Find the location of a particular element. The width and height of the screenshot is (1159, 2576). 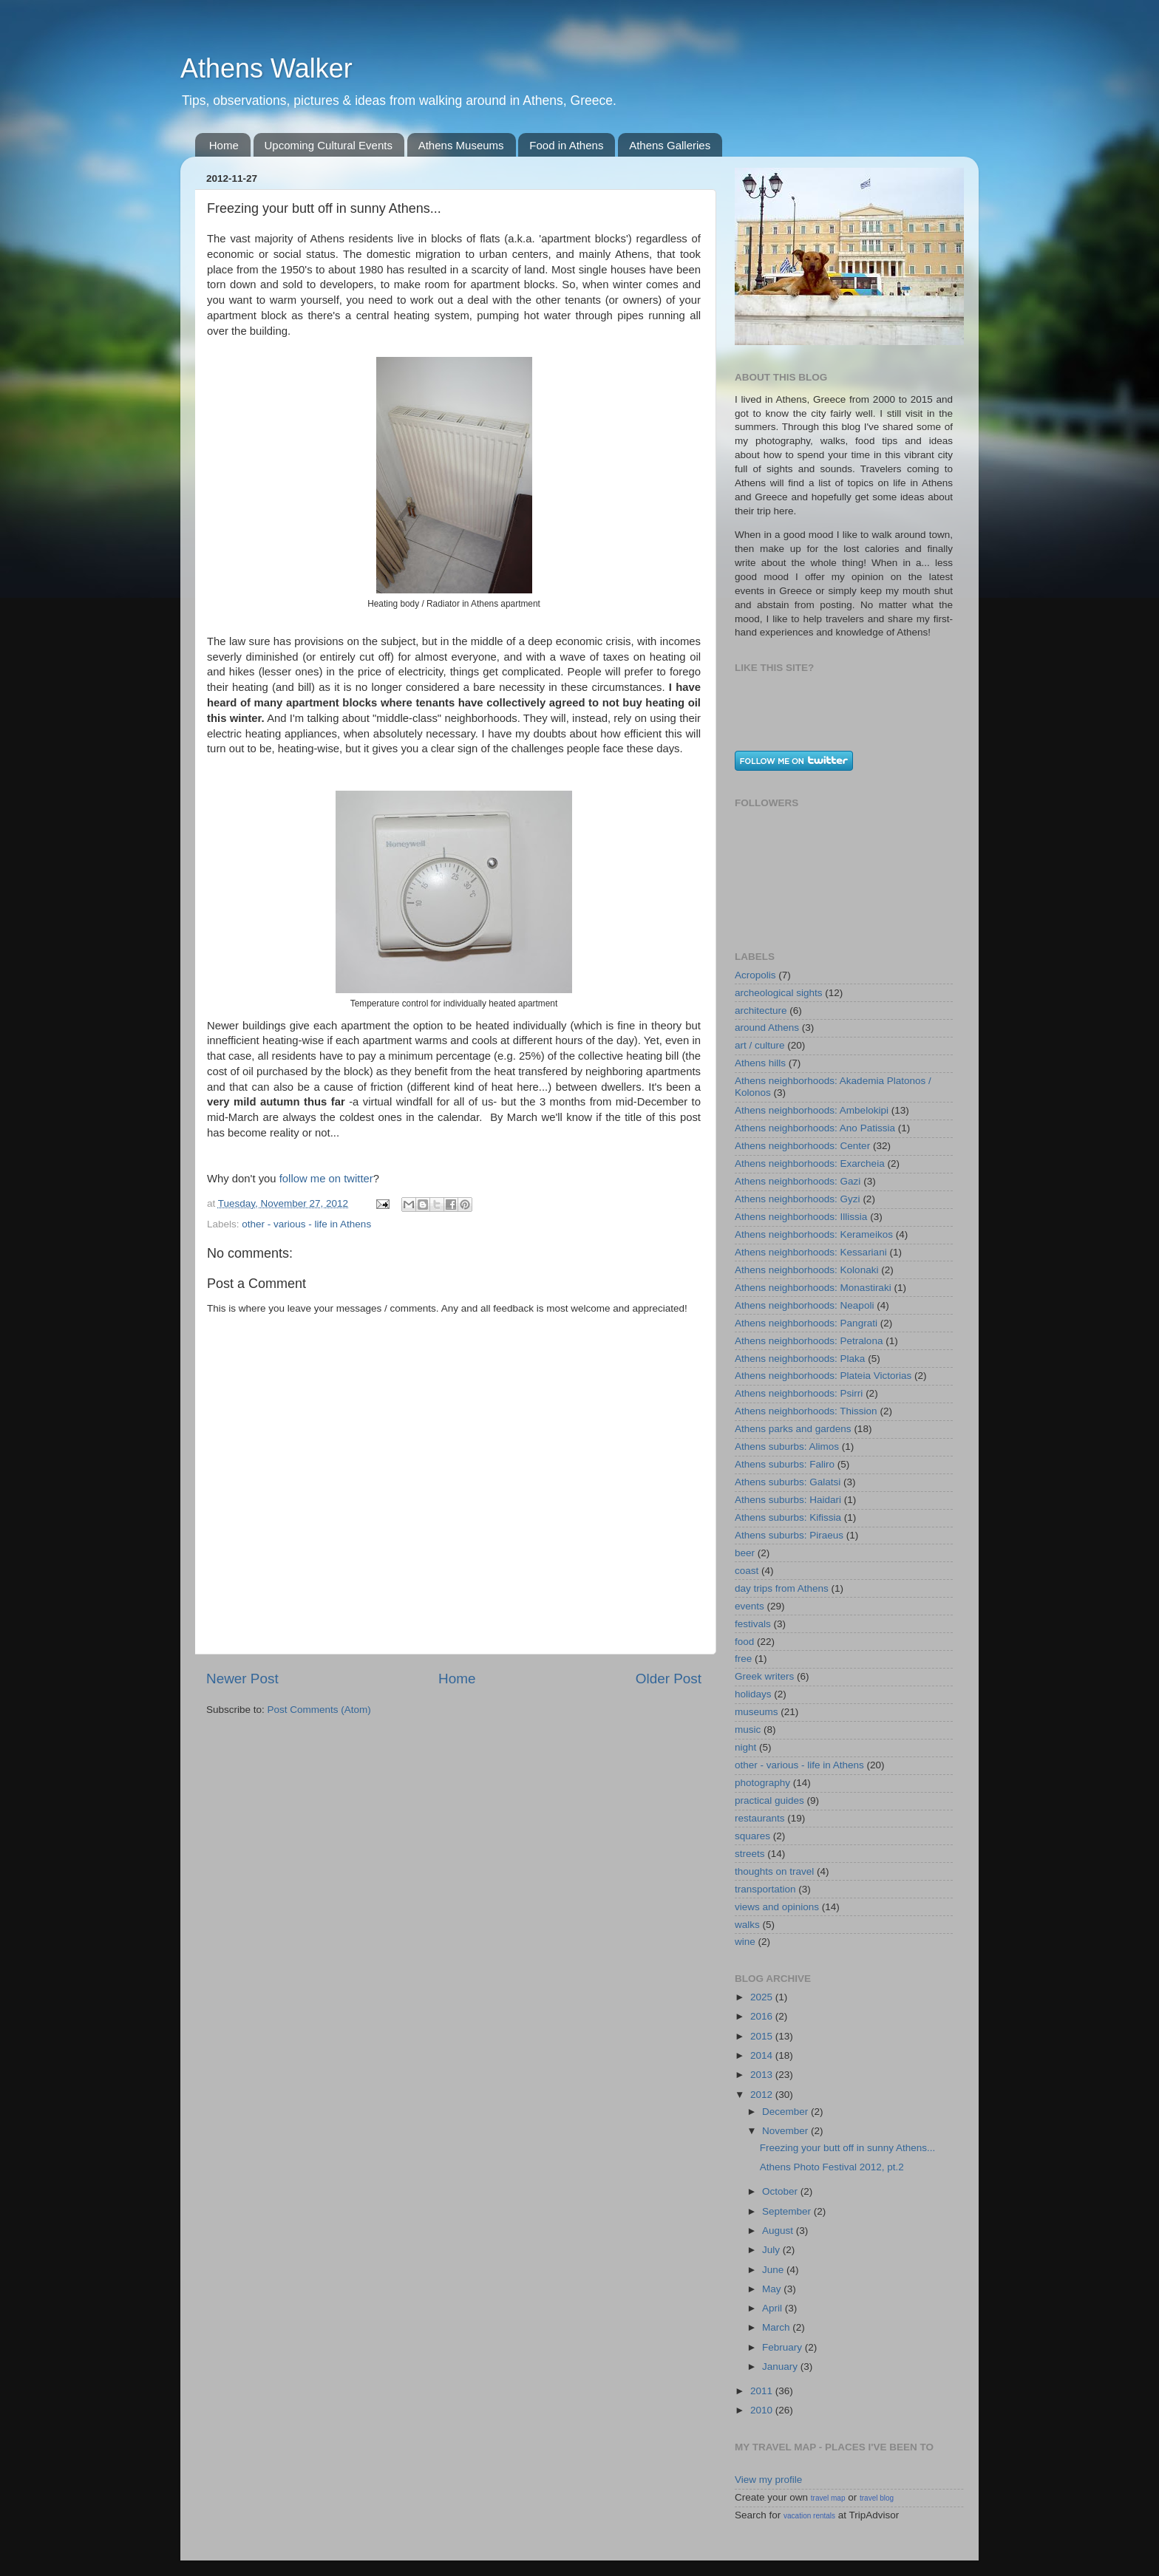

Athens hills is located at coordinates (760, 1063).